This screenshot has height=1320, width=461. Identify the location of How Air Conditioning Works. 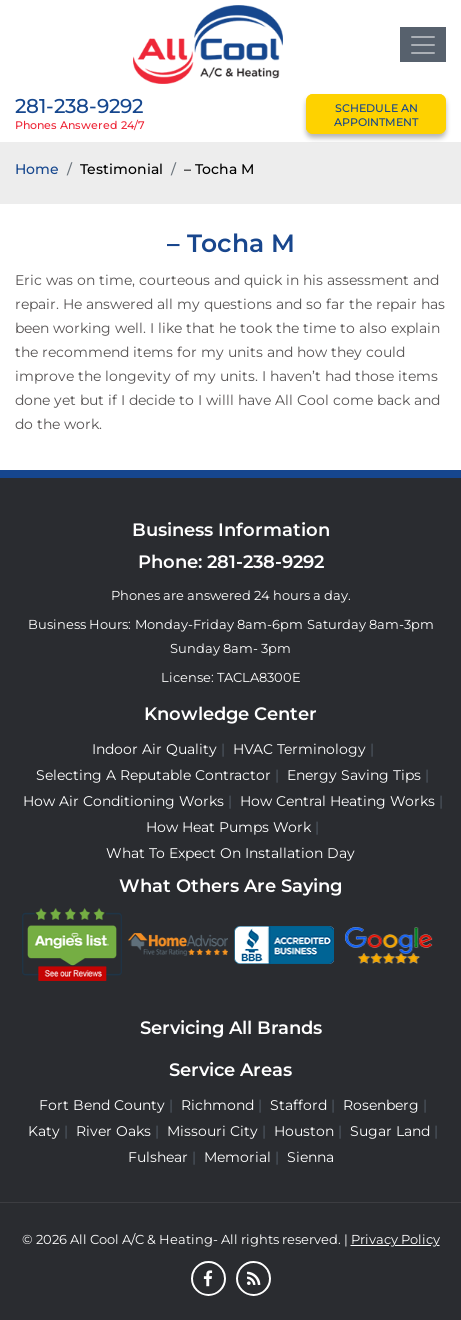
(123, 801).